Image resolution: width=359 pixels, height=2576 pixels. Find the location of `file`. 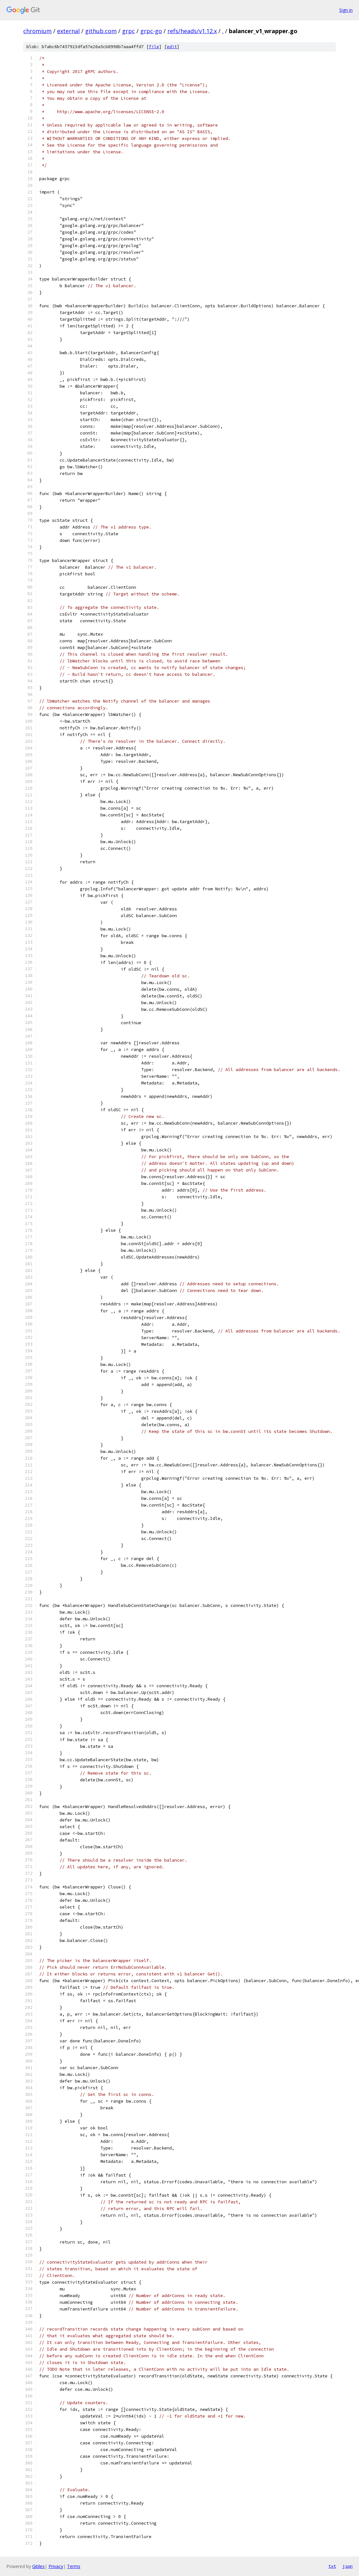

file is located at coordinates (154, 46).